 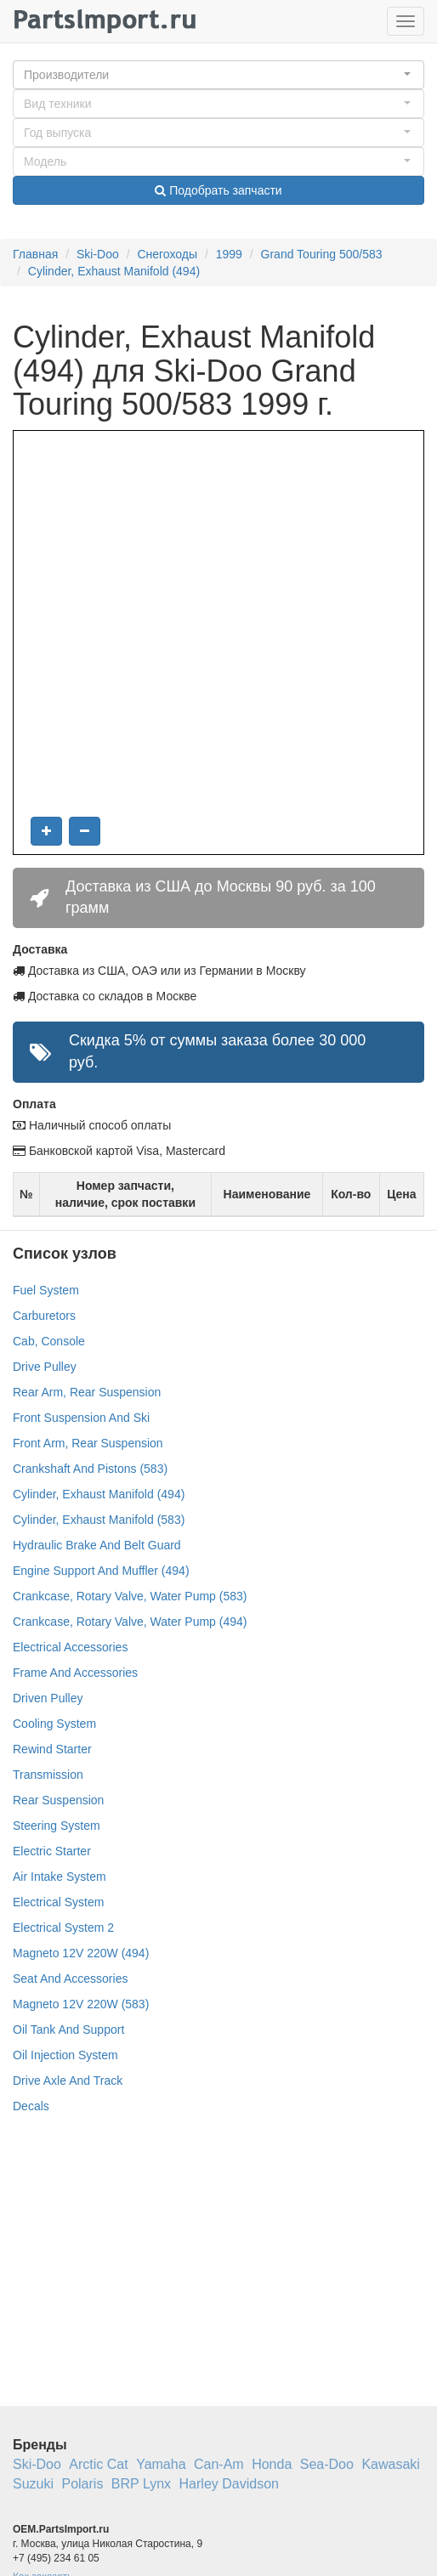 I want to click on Decals, so click(x=31, y=2106).